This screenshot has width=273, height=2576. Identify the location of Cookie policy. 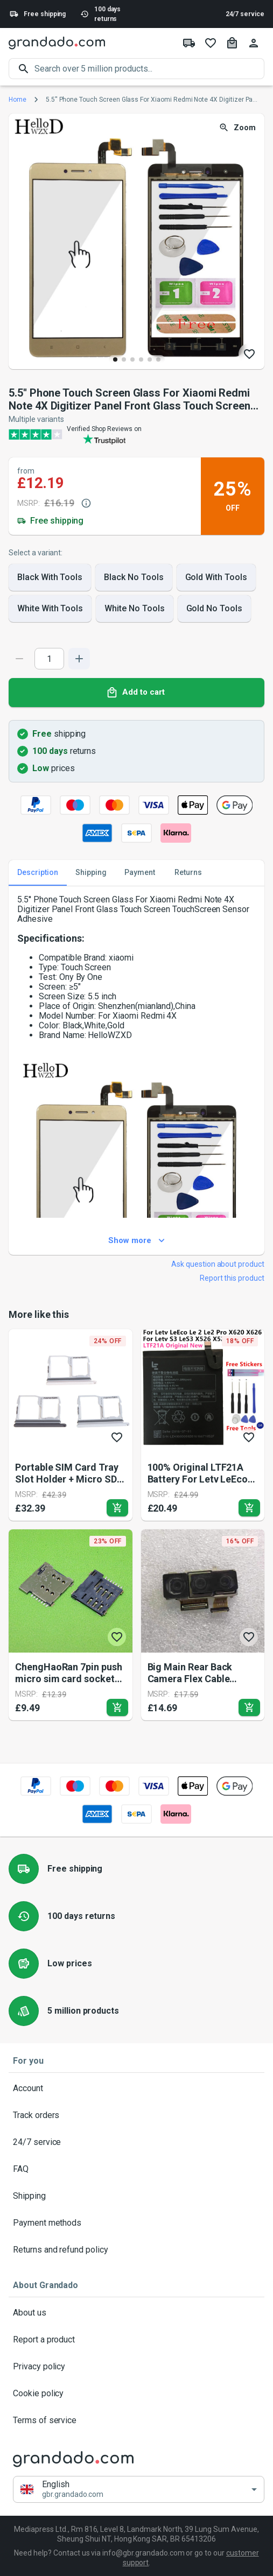
(136, 2393).